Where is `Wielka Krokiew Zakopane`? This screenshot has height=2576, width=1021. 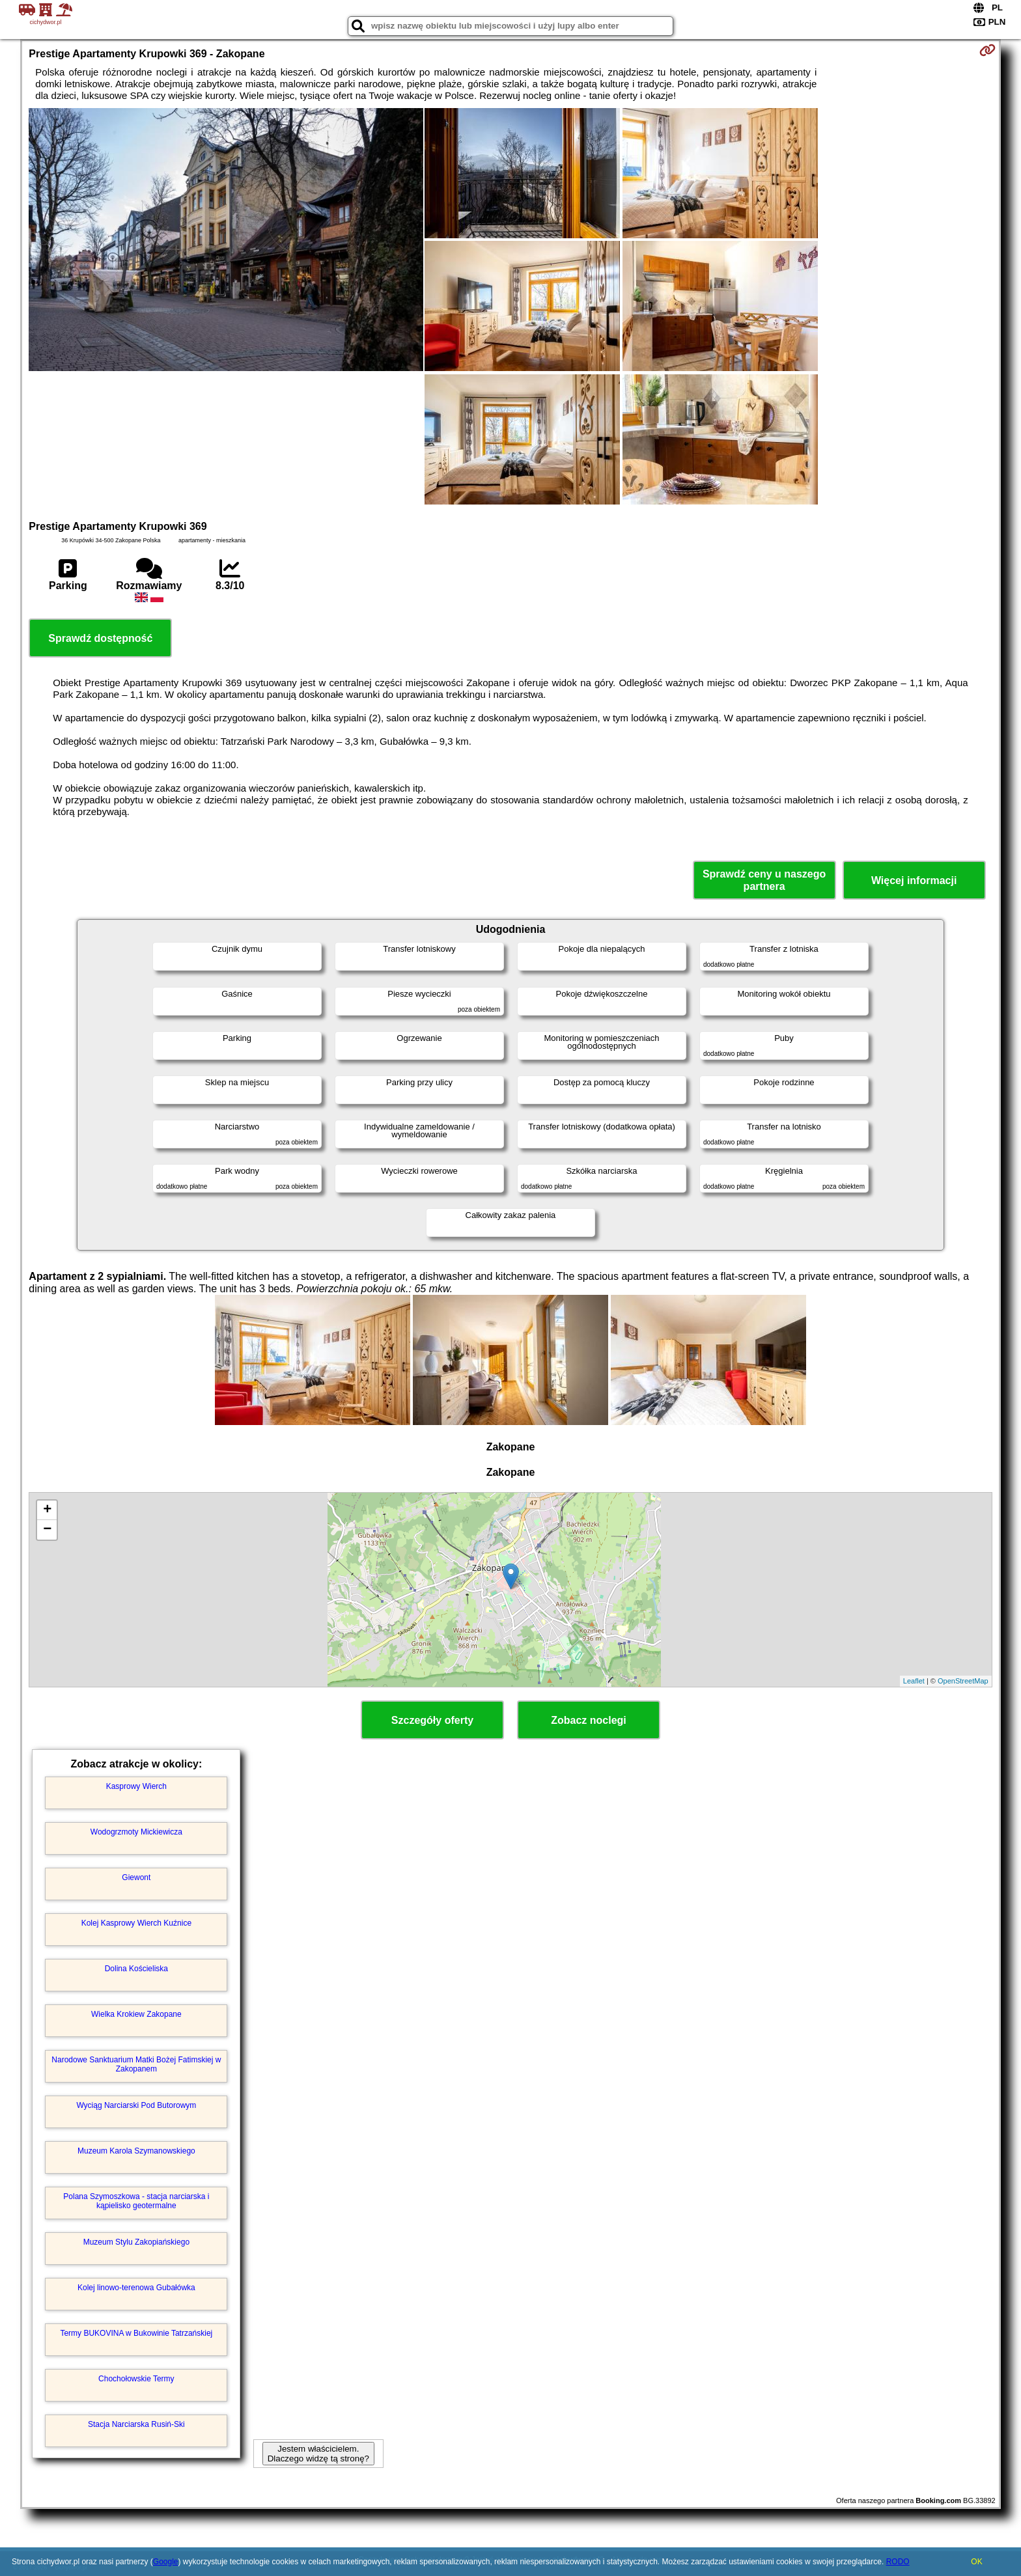
Wielka Krokiew Zakopane is located at coordinates (136, 2014).